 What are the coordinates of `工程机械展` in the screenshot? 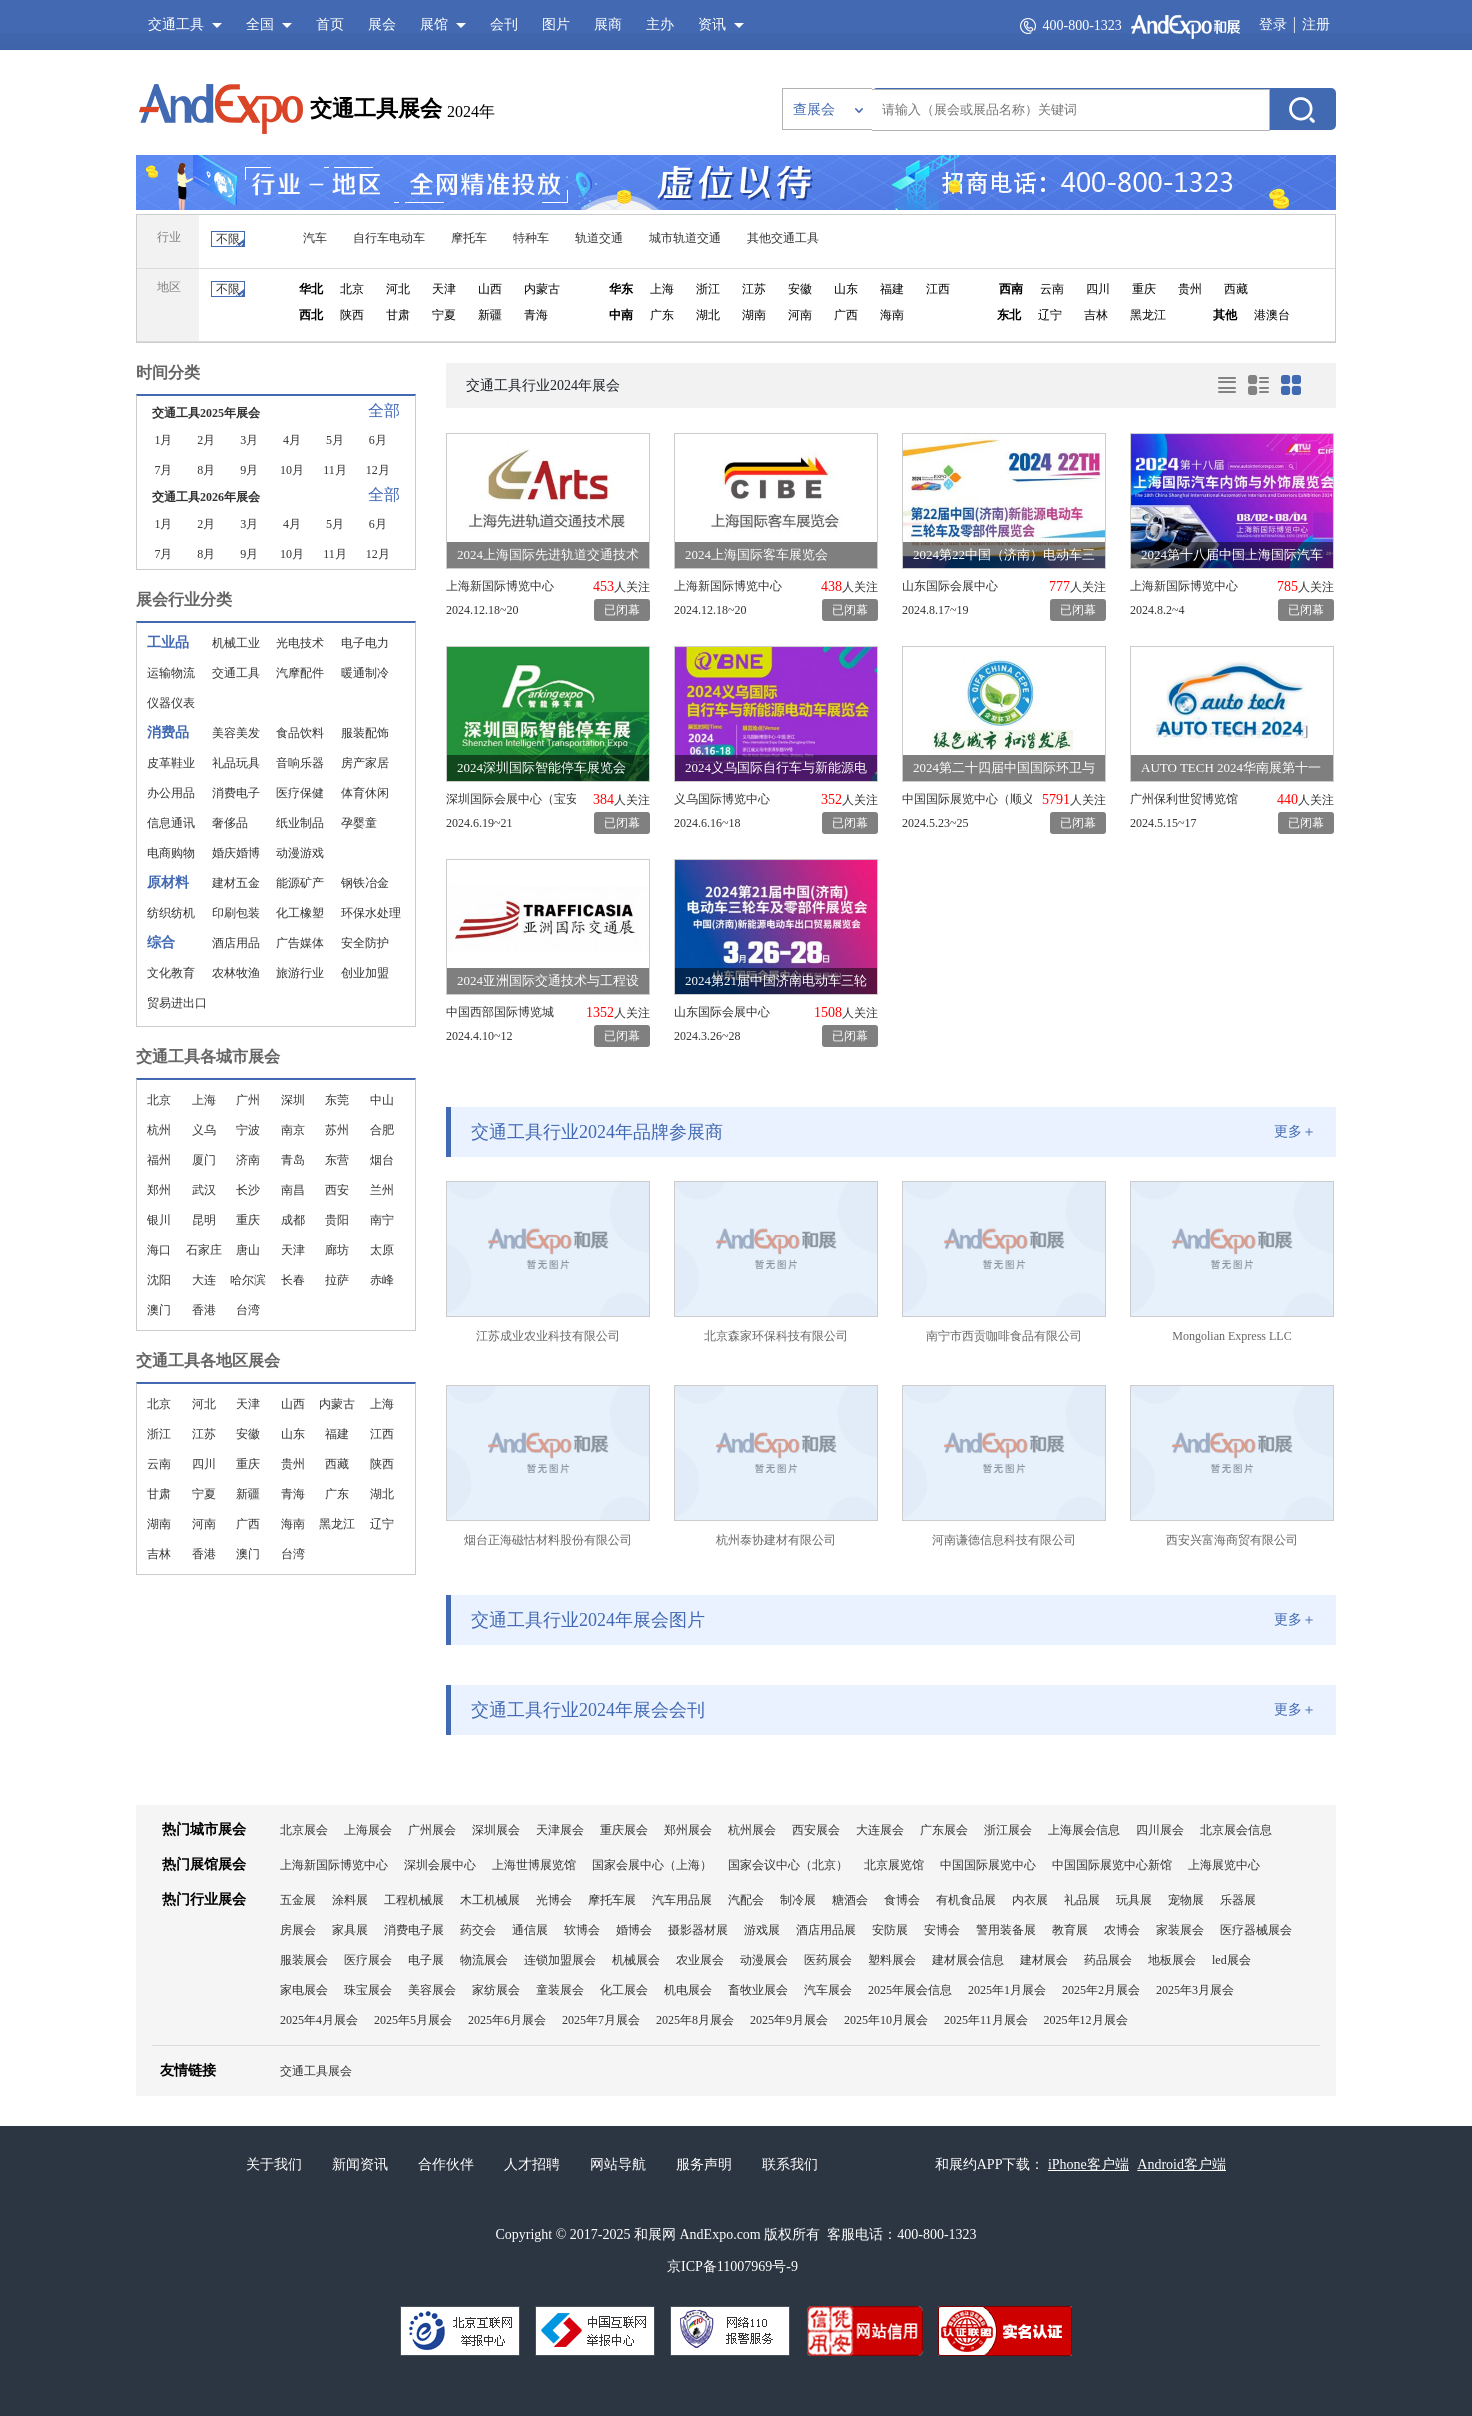 It's located at (414, 1900).